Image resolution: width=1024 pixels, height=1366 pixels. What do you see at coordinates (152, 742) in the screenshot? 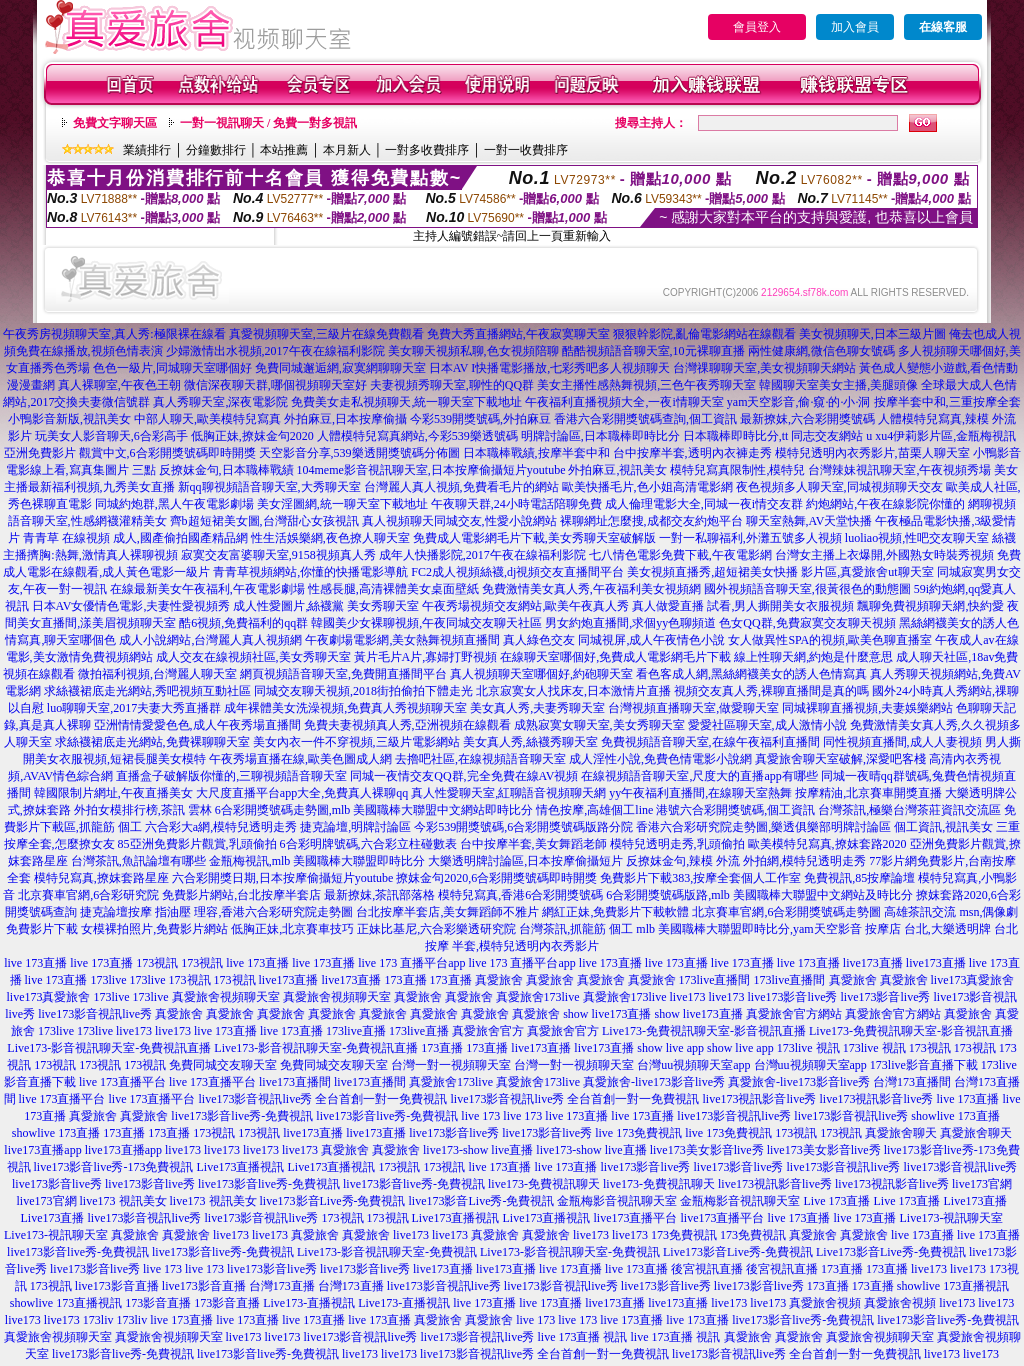
I see `求絲襪裙底走光網站,免費裸聊聊天室` at bounding box center [152, 742].